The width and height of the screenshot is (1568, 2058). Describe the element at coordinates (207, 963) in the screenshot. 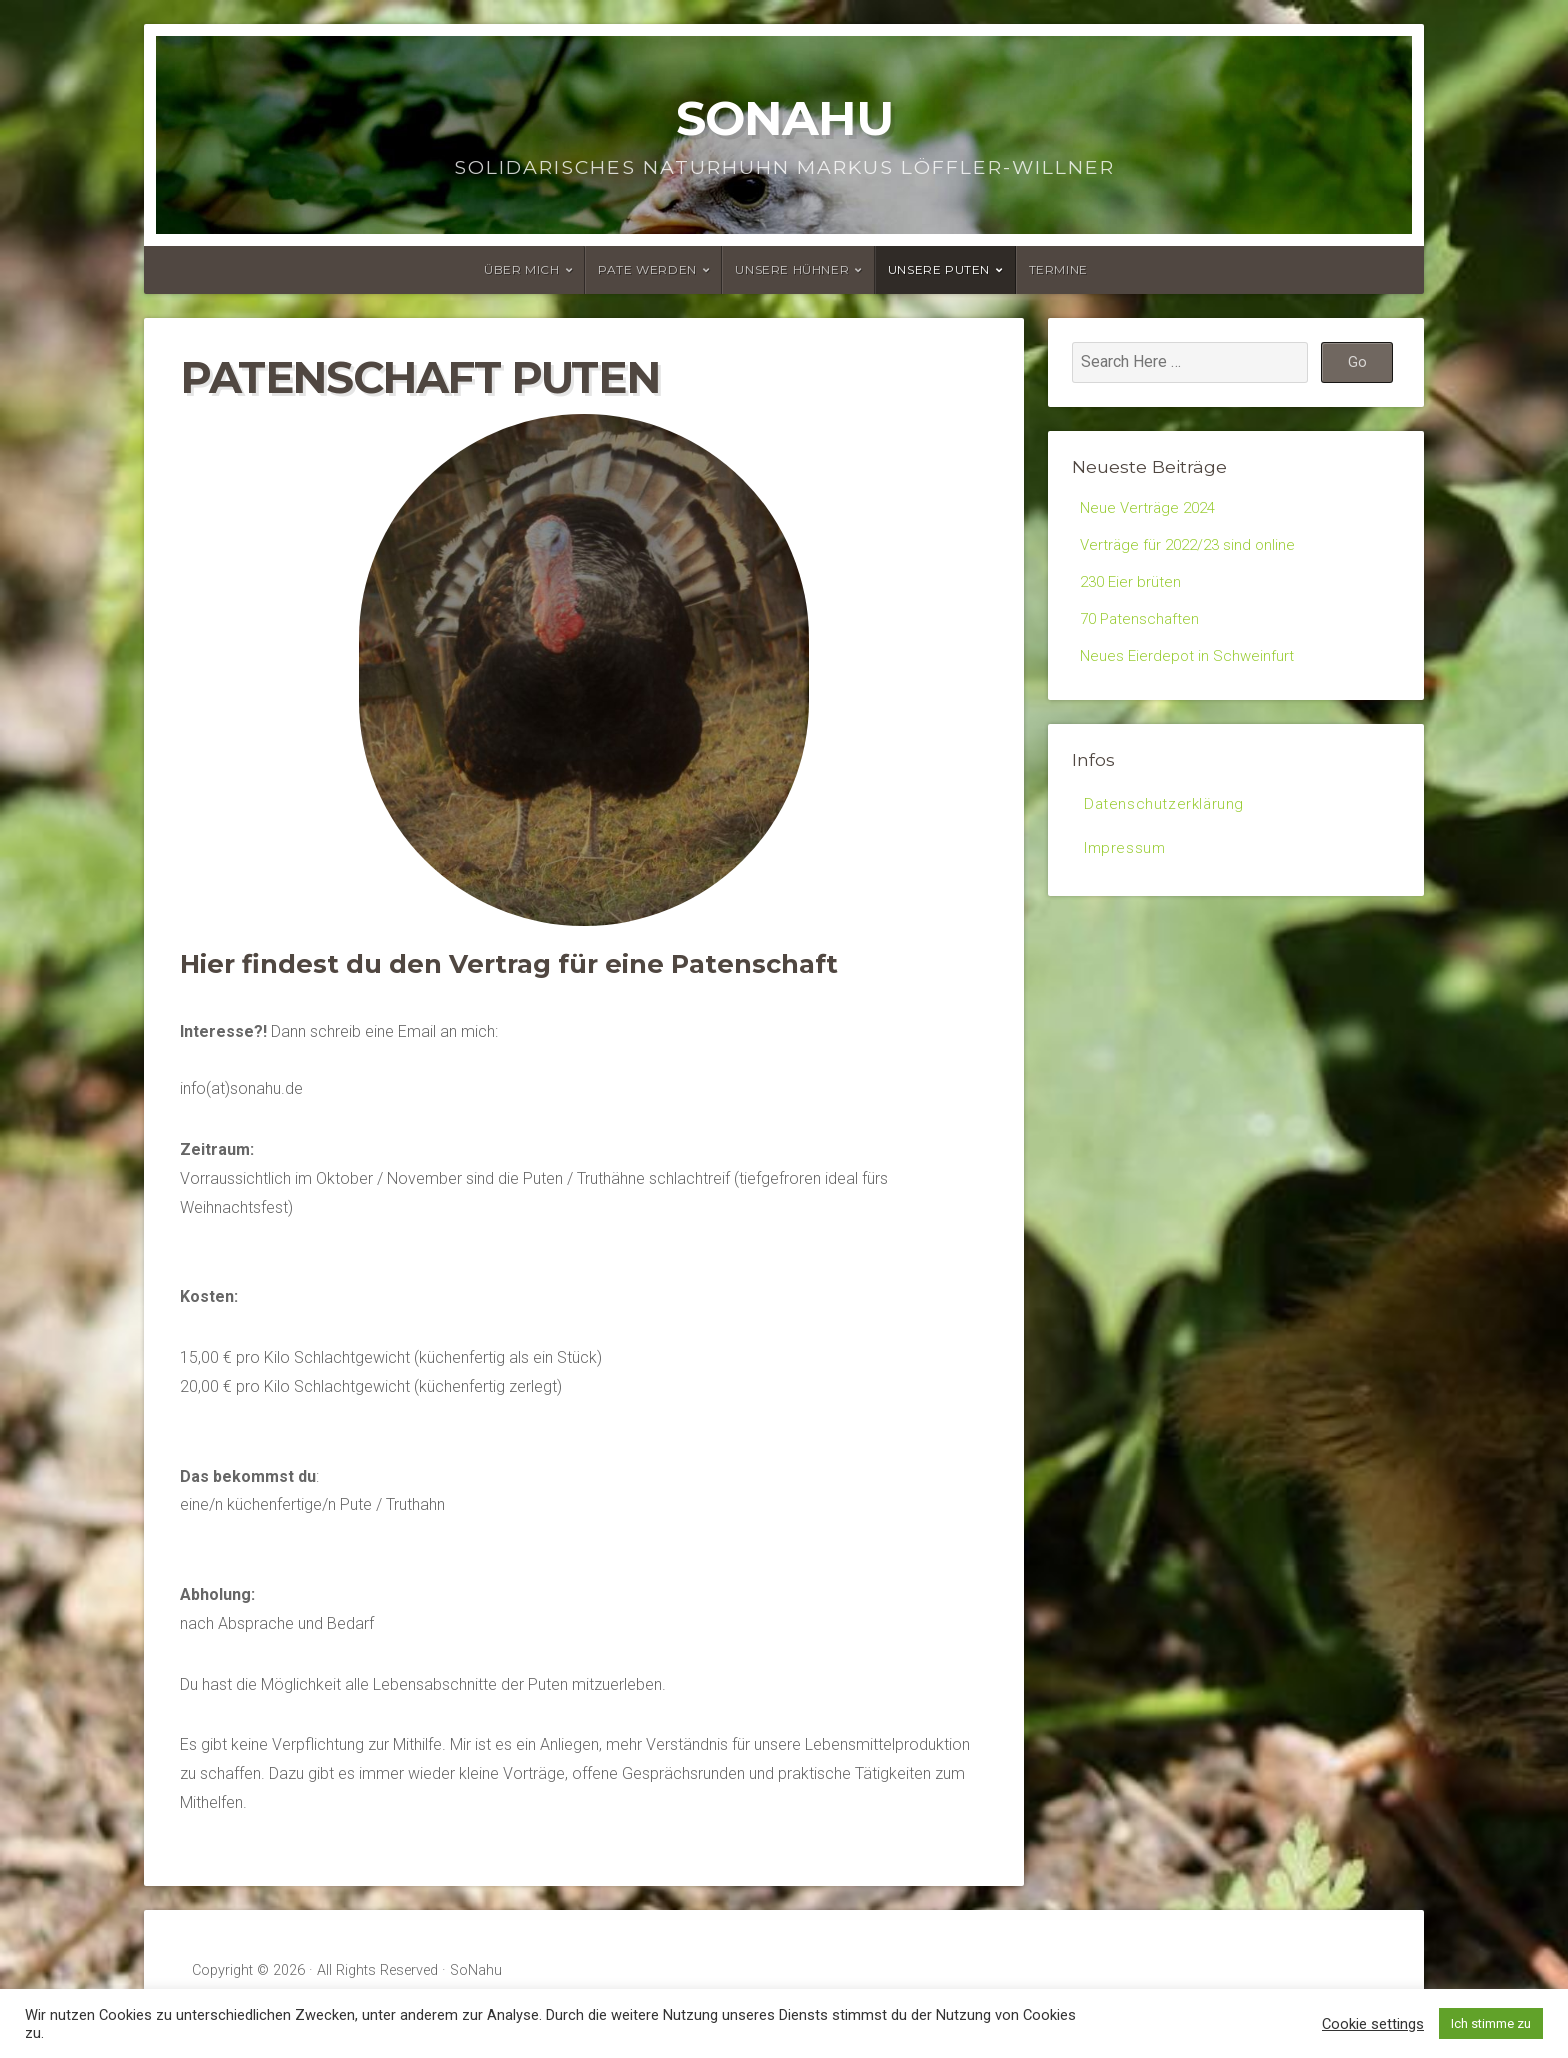

I see `Hier` at that location.